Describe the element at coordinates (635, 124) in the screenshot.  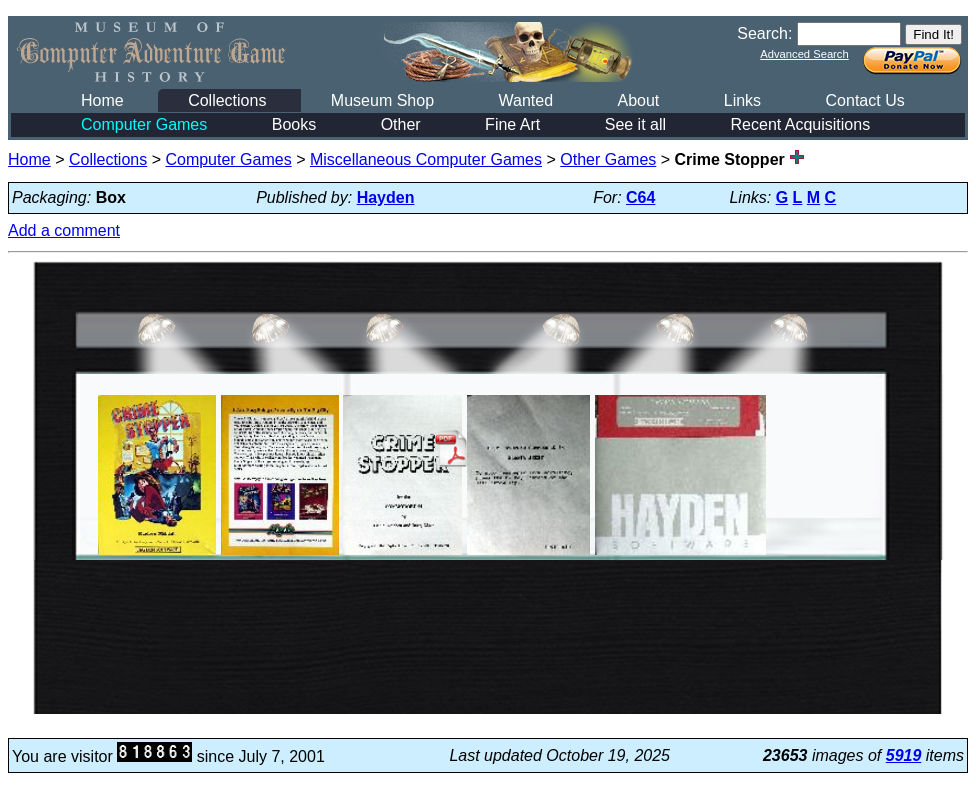
I see `See it all` at that location.